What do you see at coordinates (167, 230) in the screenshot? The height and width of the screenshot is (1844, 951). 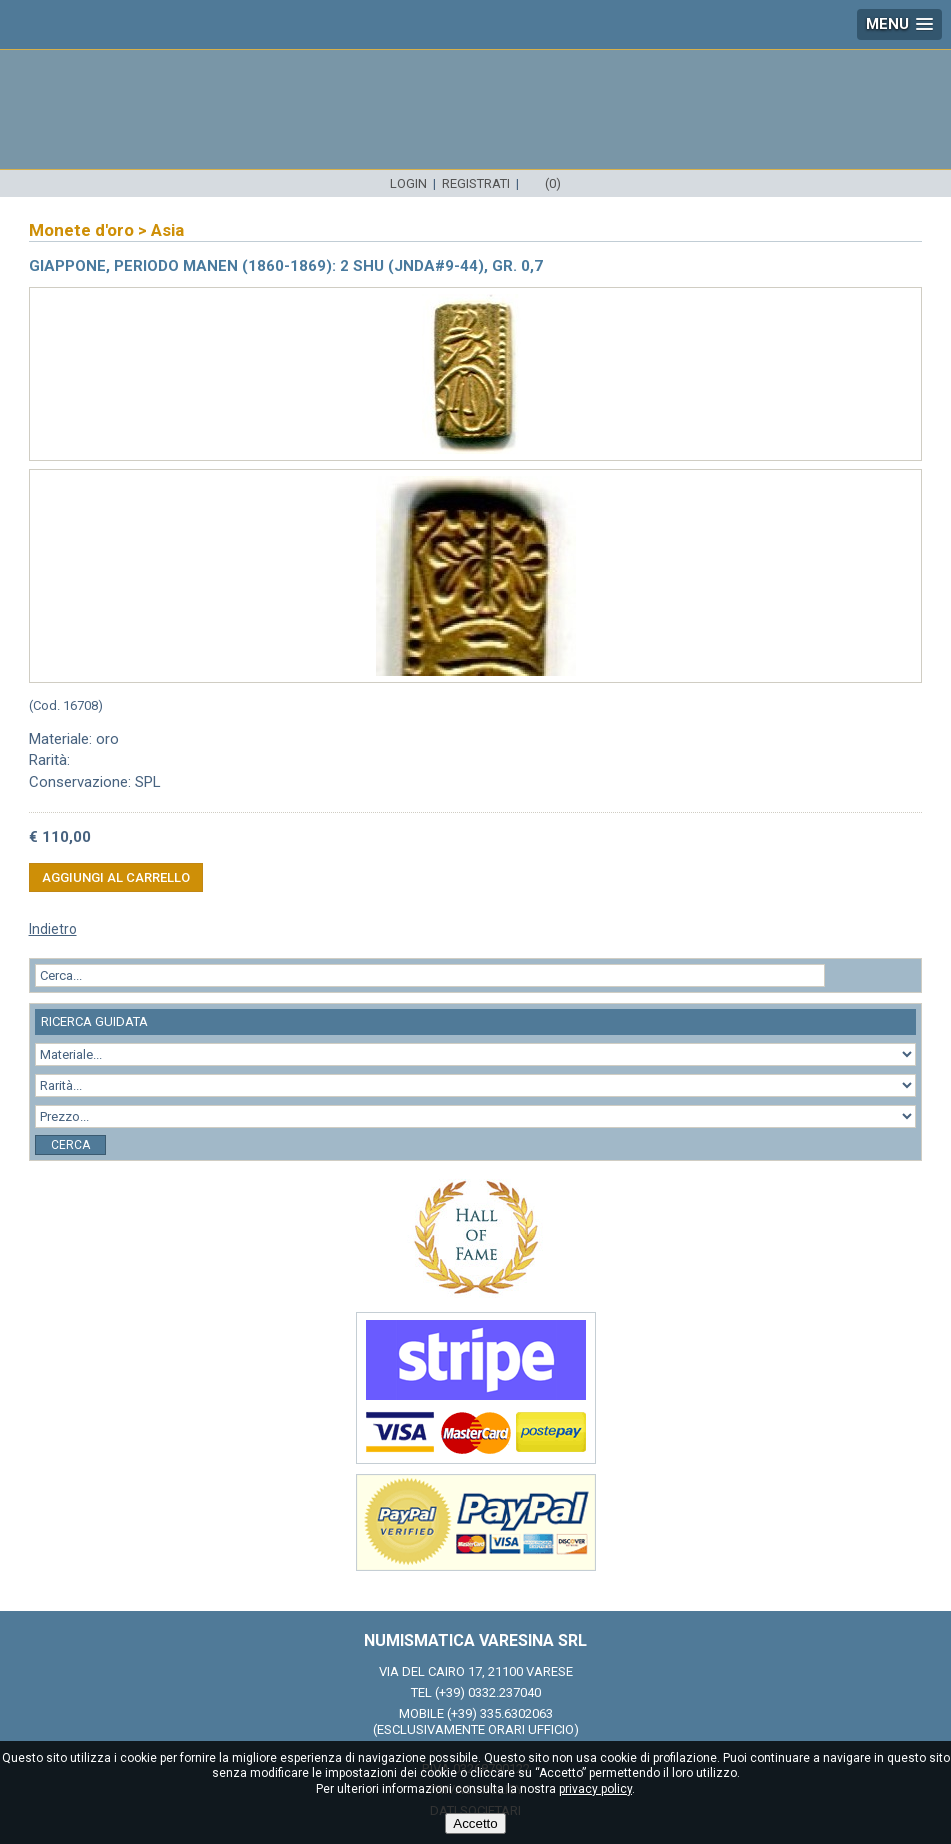 I see `Asia` at bounding box center [167, 230].